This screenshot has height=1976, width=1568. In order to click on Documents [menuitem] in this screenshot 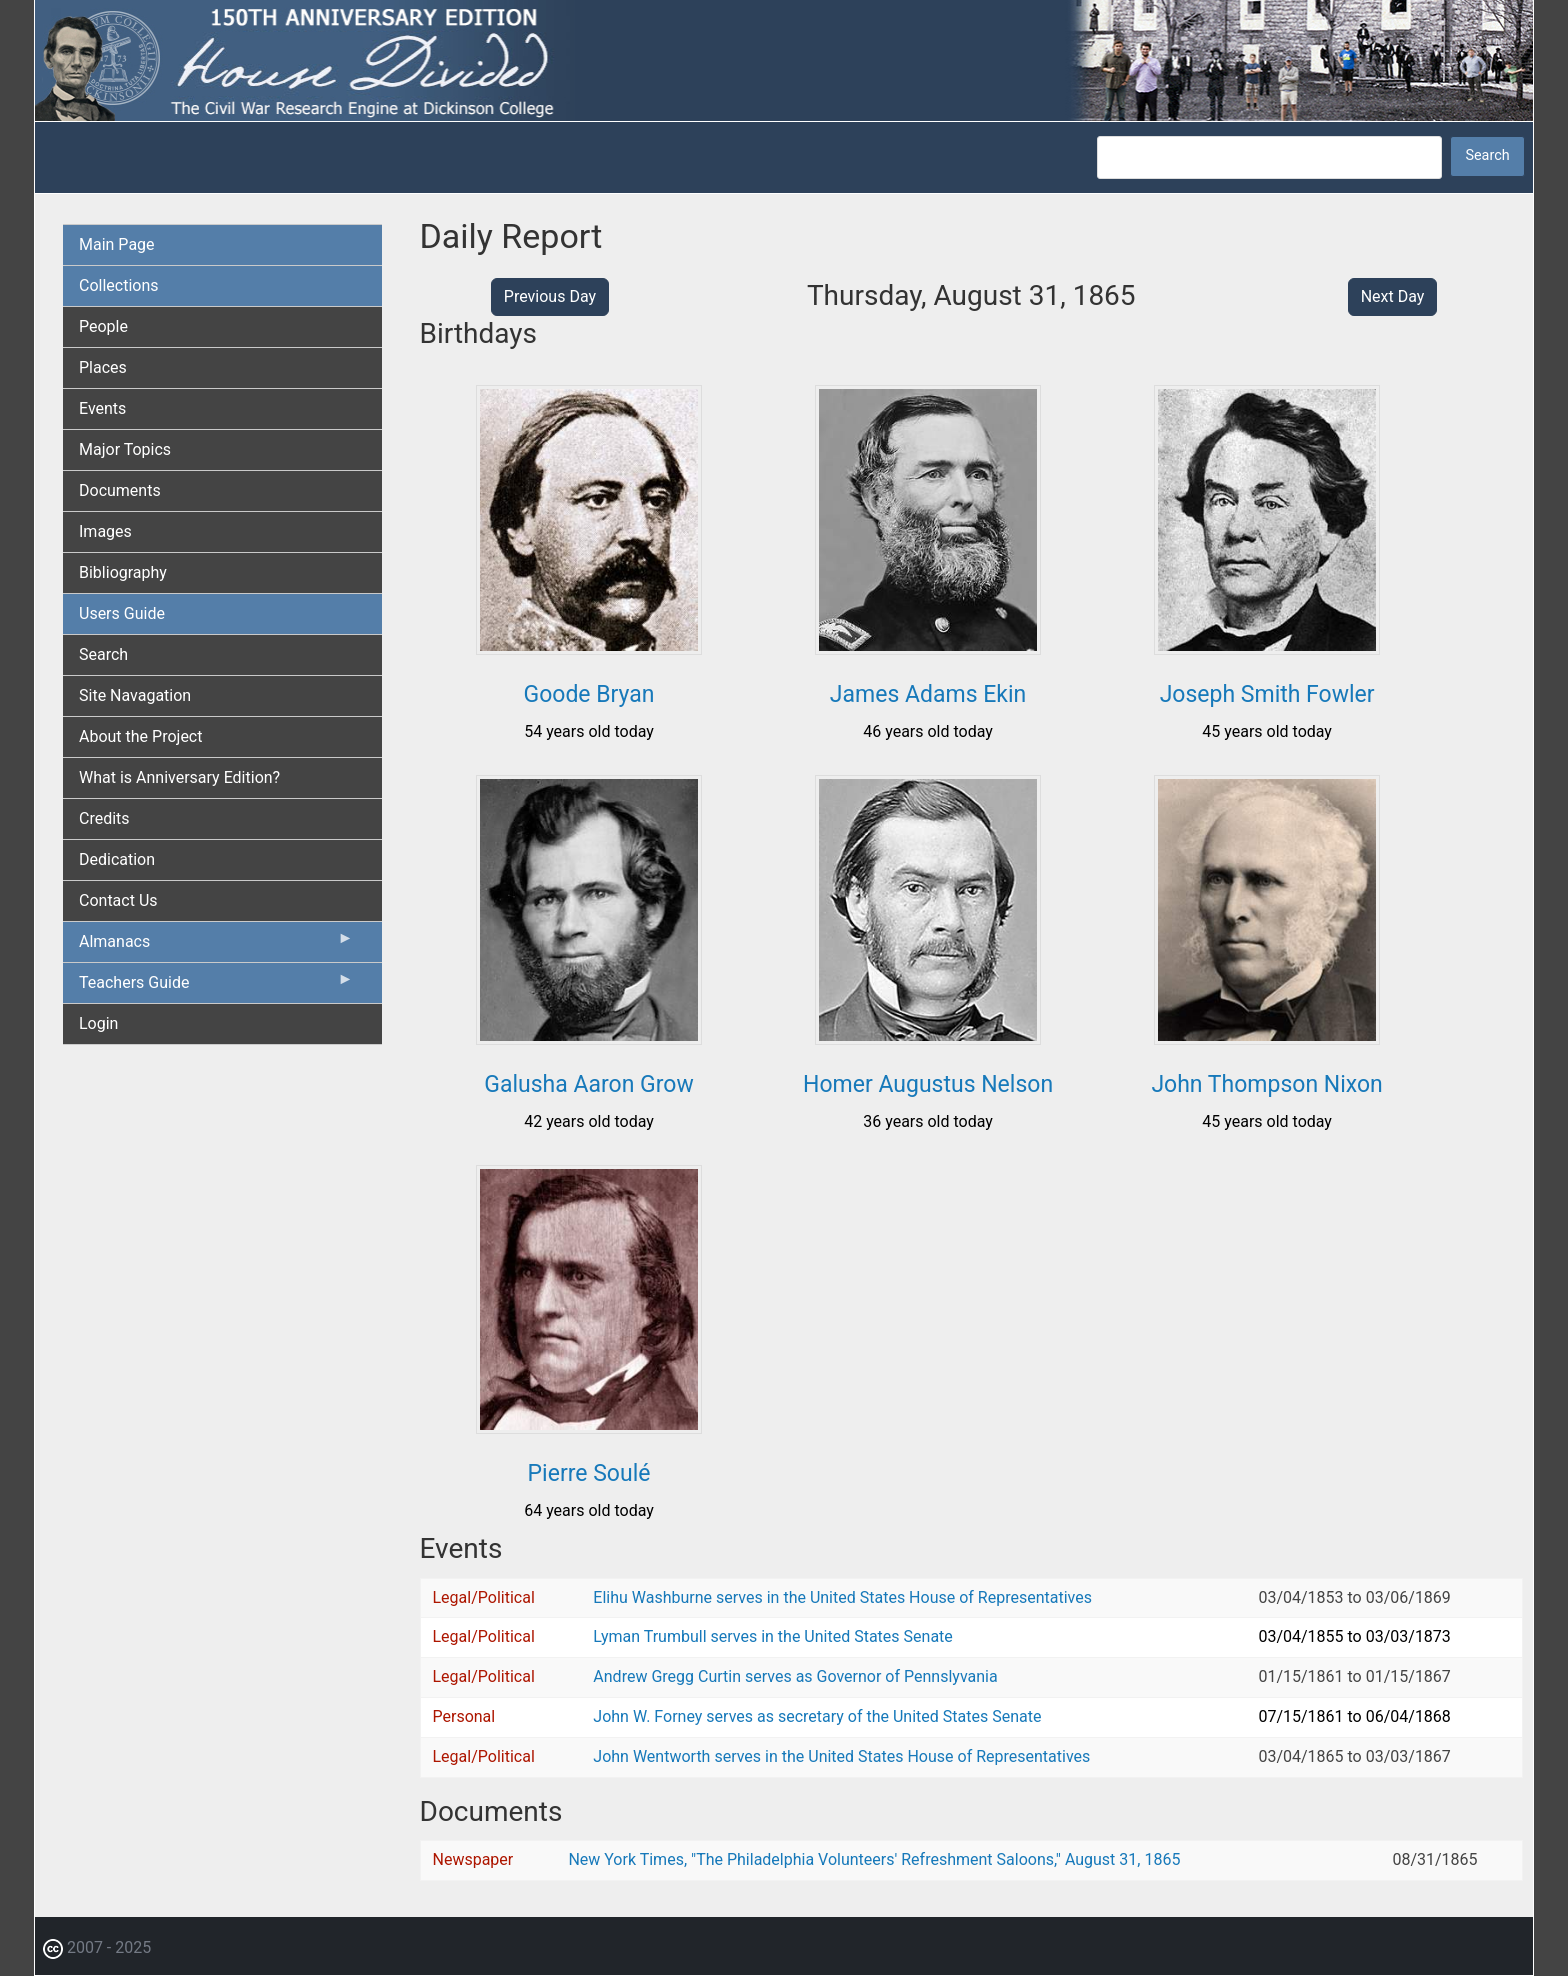, I will do `click(120, 490)`.